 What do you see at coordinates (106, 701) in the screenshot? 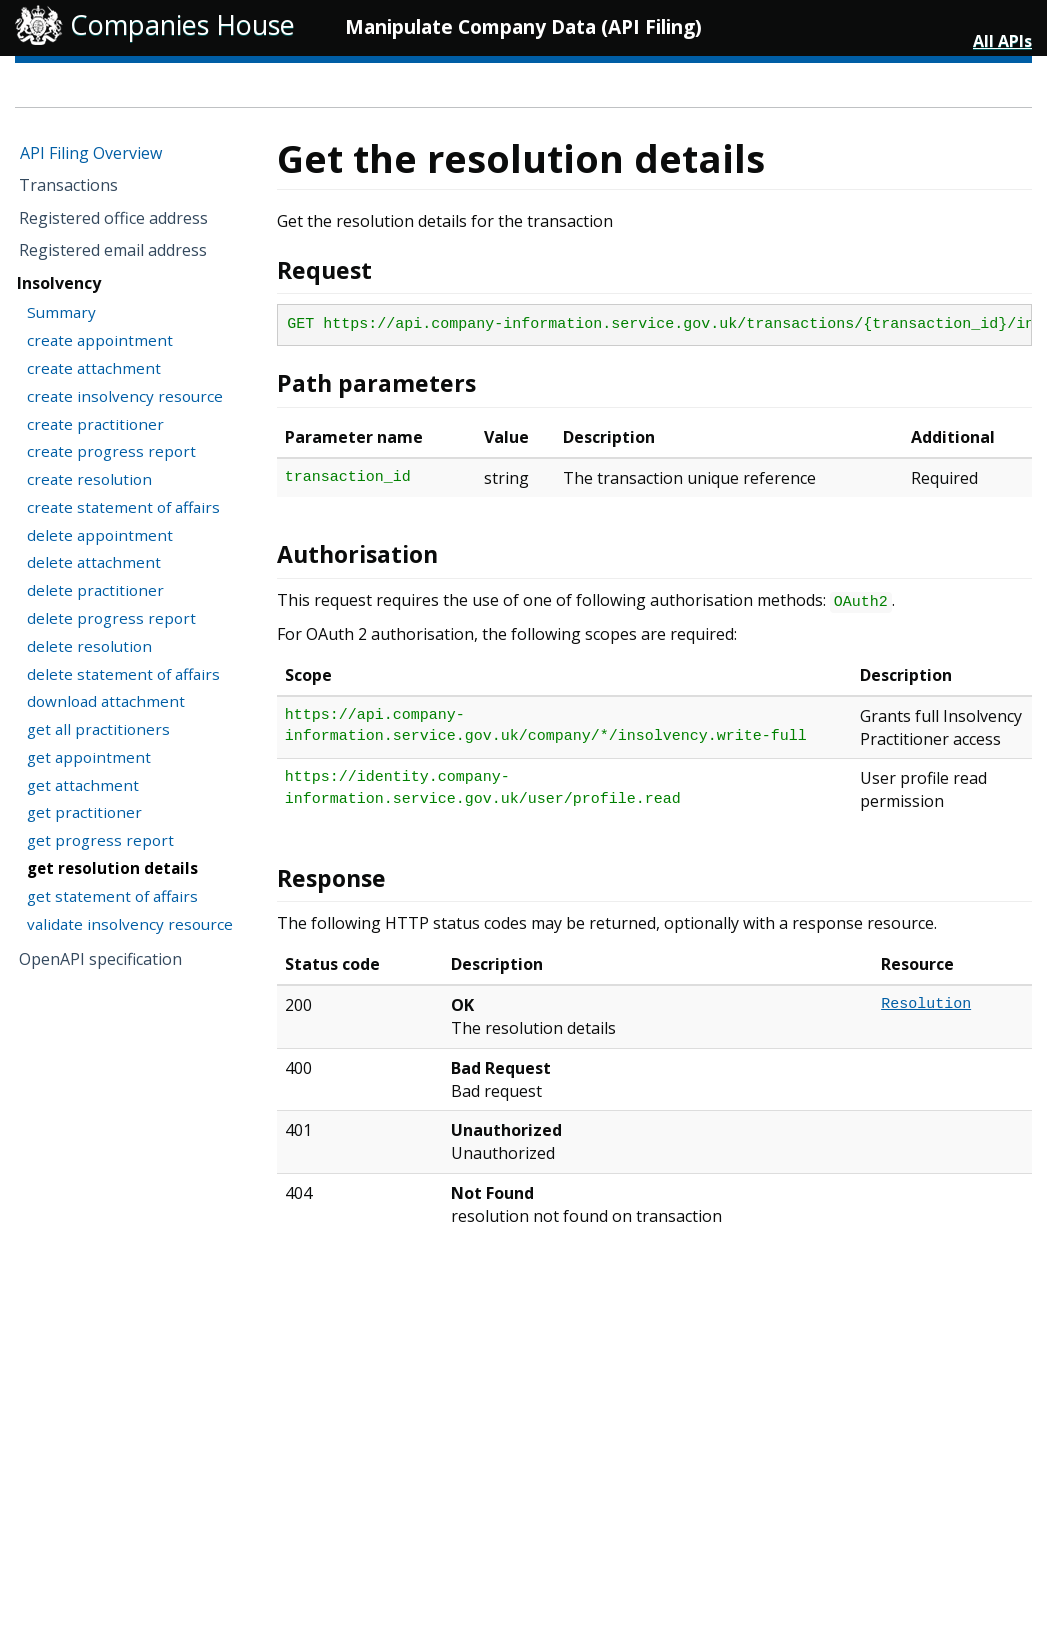
I see `download attachment` at bounding box center [106, 701].